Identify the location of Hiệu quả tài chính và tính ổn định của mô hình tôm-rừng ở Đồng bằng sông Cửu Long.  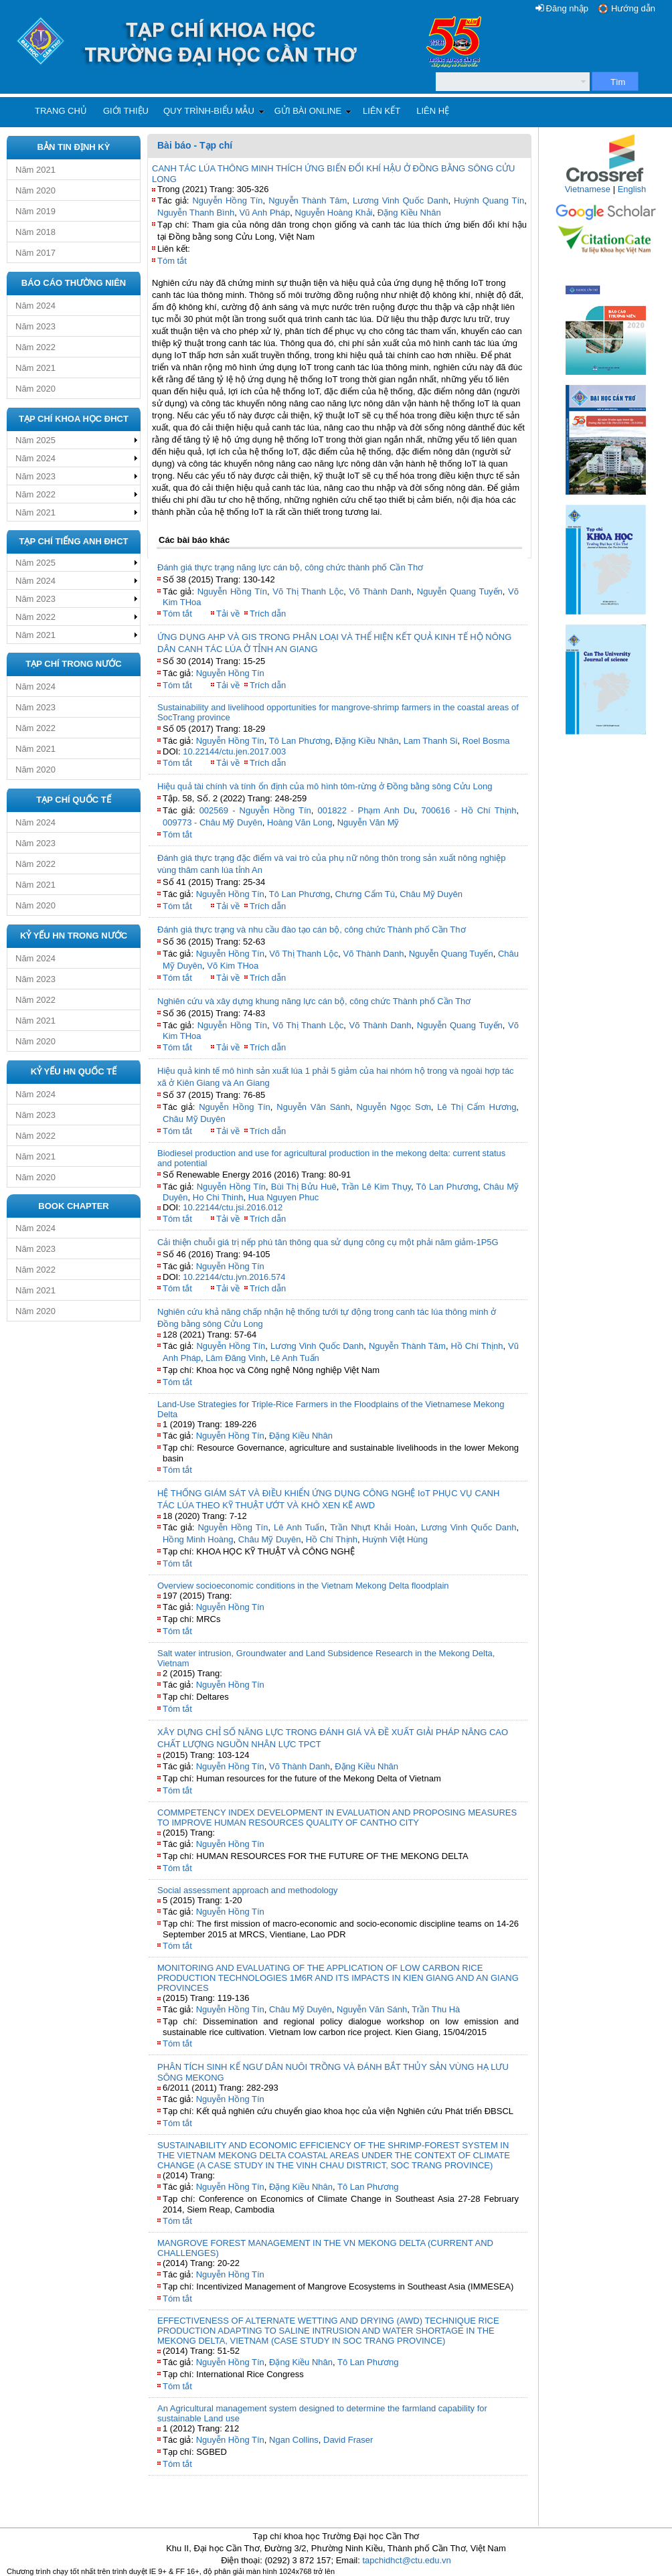
(324, 786).